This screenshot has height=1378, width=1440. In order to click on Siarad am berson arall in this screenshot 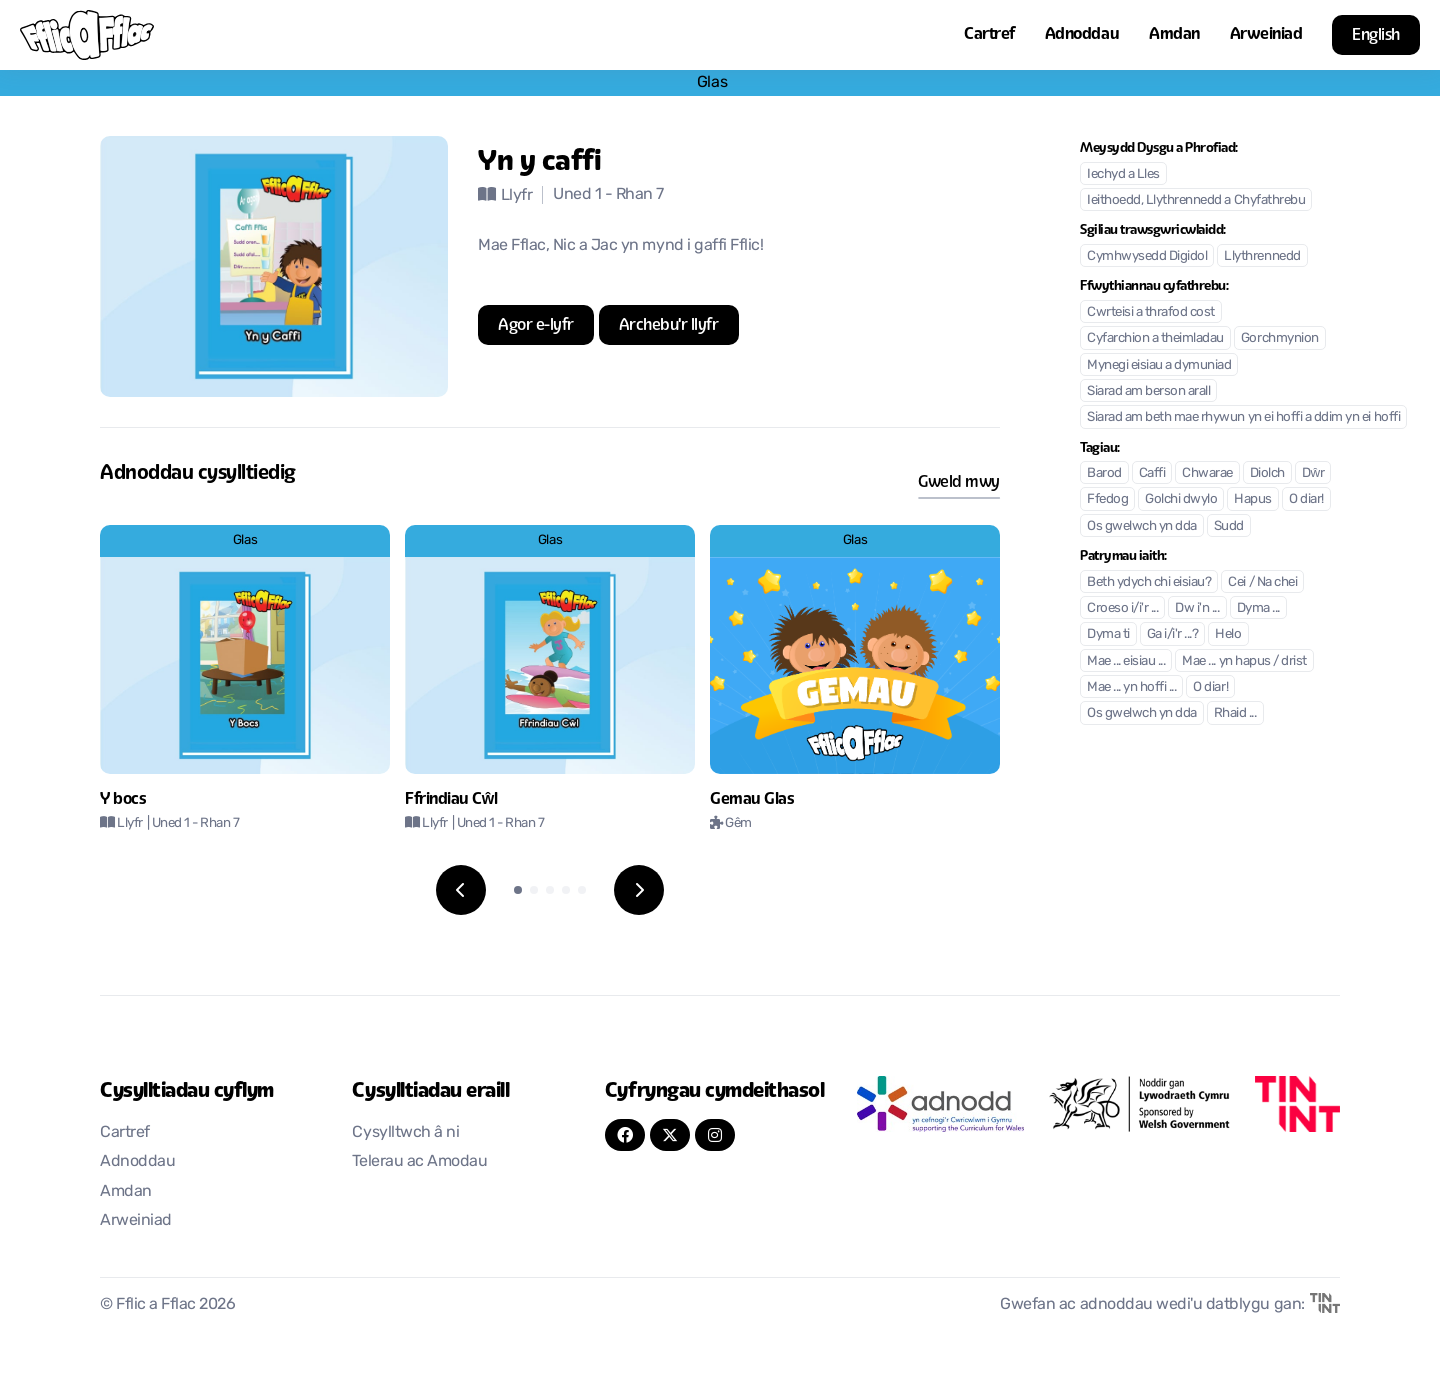, I will do `click(1148, 391)`.